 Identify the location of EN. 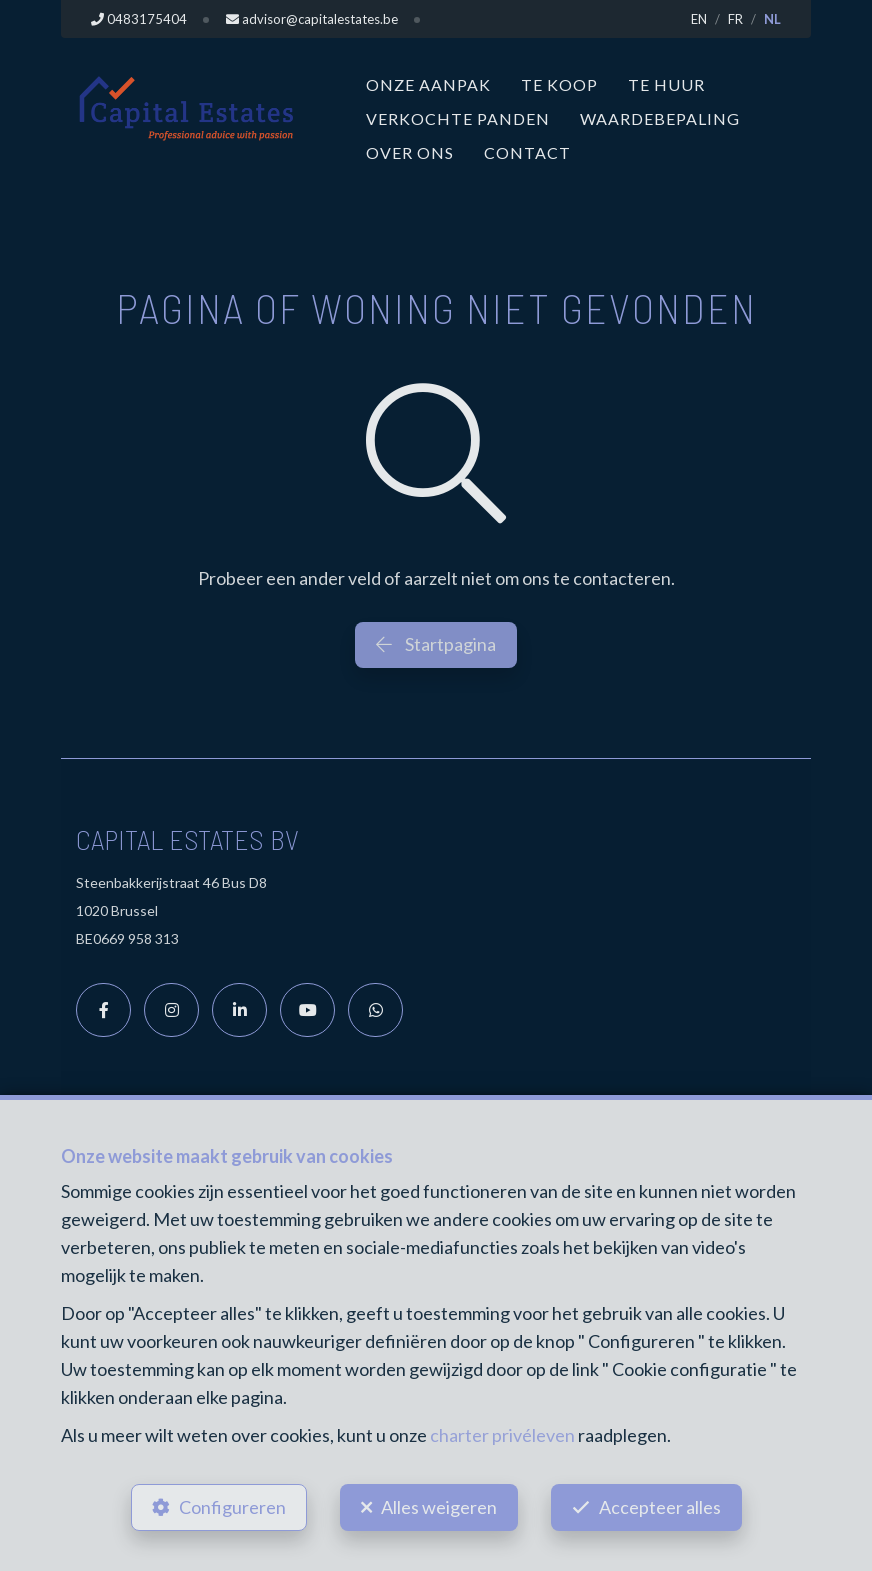
(699, 19).